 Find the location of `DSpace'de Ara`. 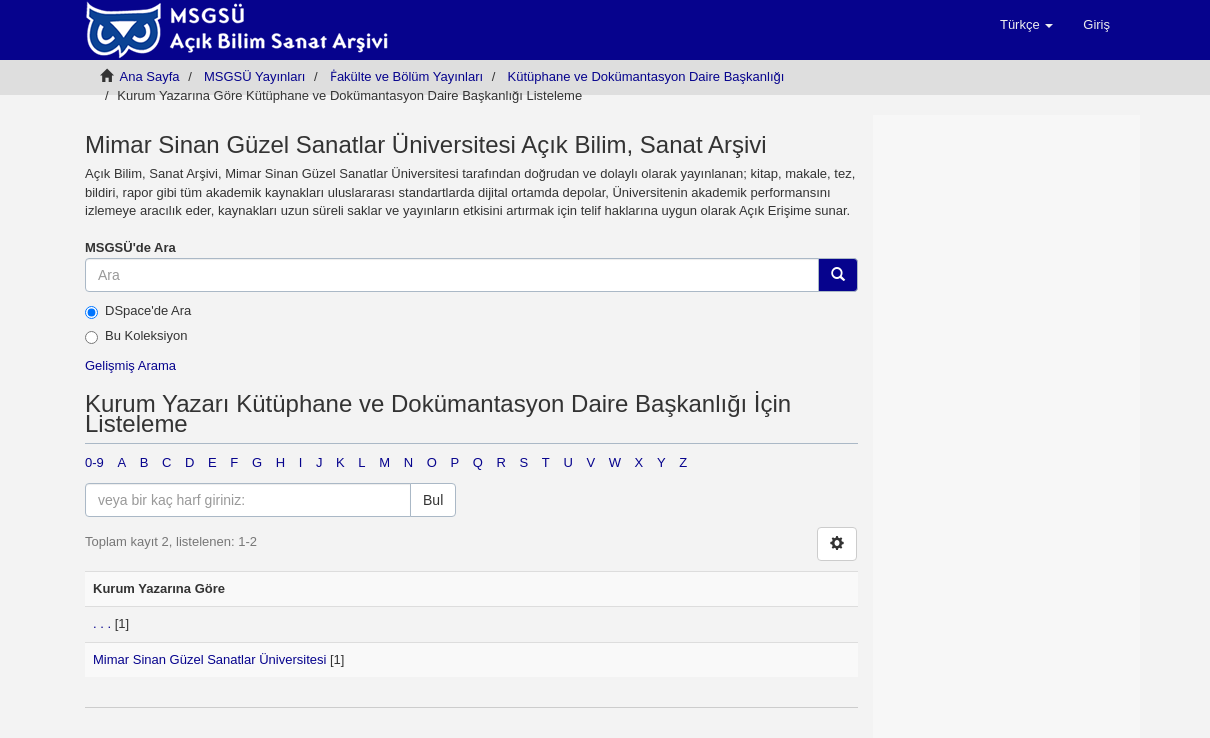

DSpace'de Ara is located at coordinates (138, 311).